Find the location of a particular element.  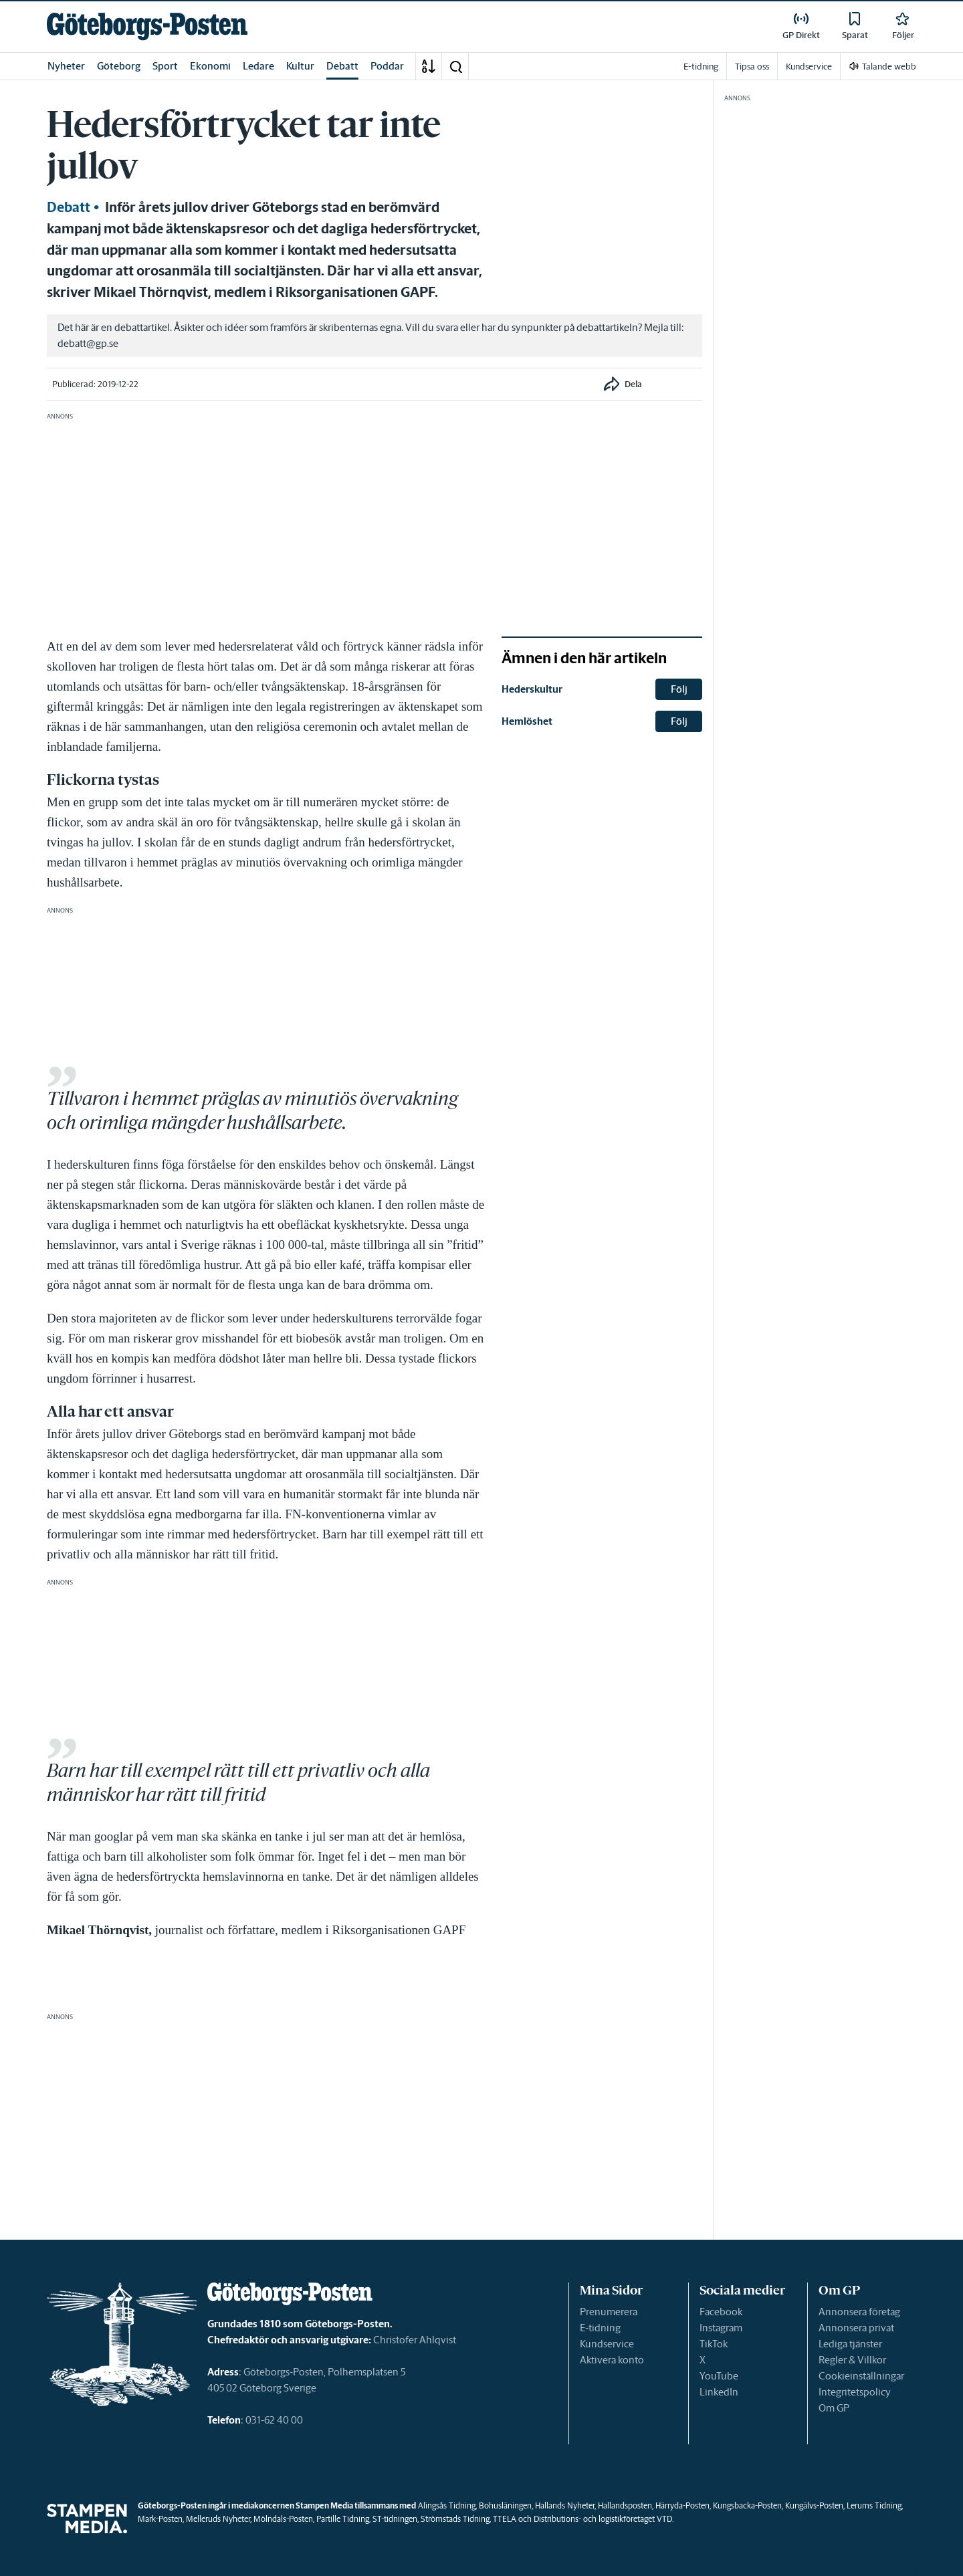

Facebook is located at coordinates (721, 2311).